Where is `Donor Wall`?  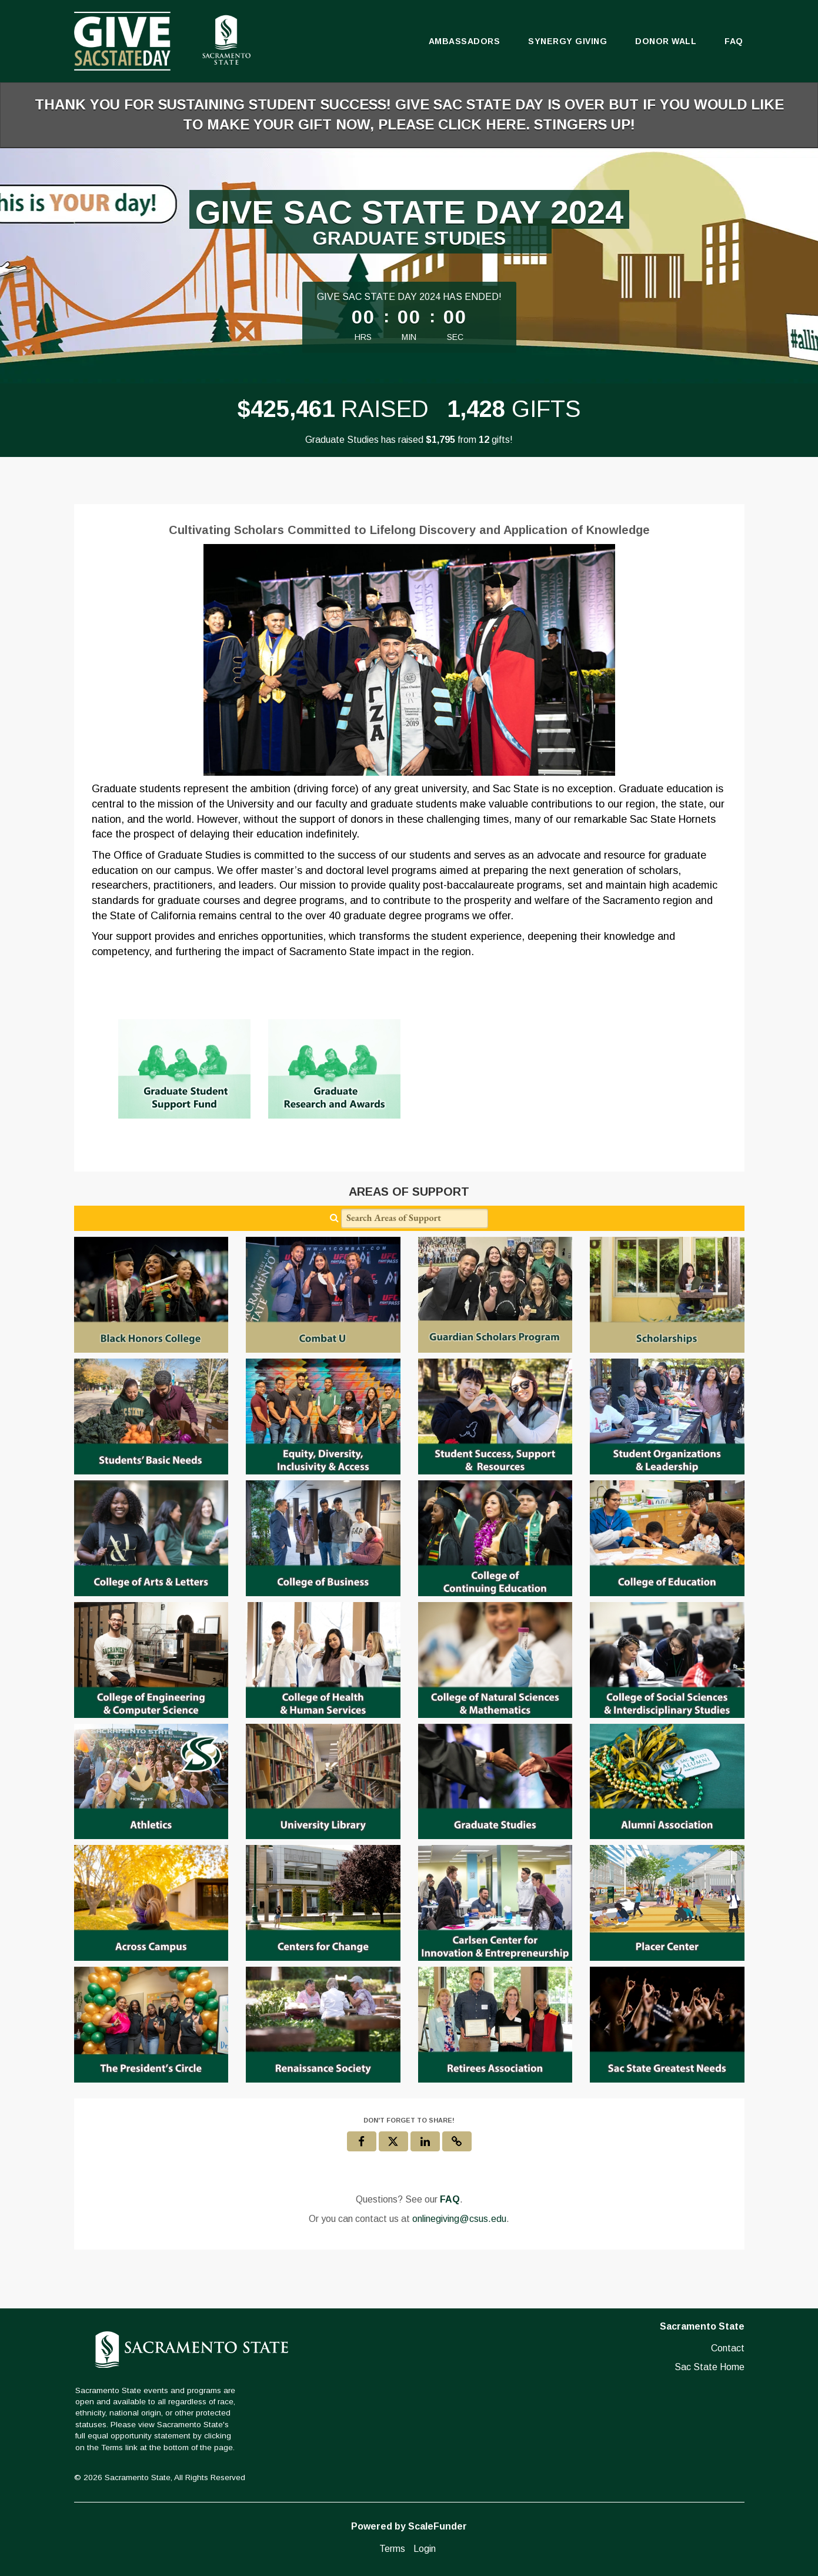 Donor Wall is located at coordinates (665, 41).